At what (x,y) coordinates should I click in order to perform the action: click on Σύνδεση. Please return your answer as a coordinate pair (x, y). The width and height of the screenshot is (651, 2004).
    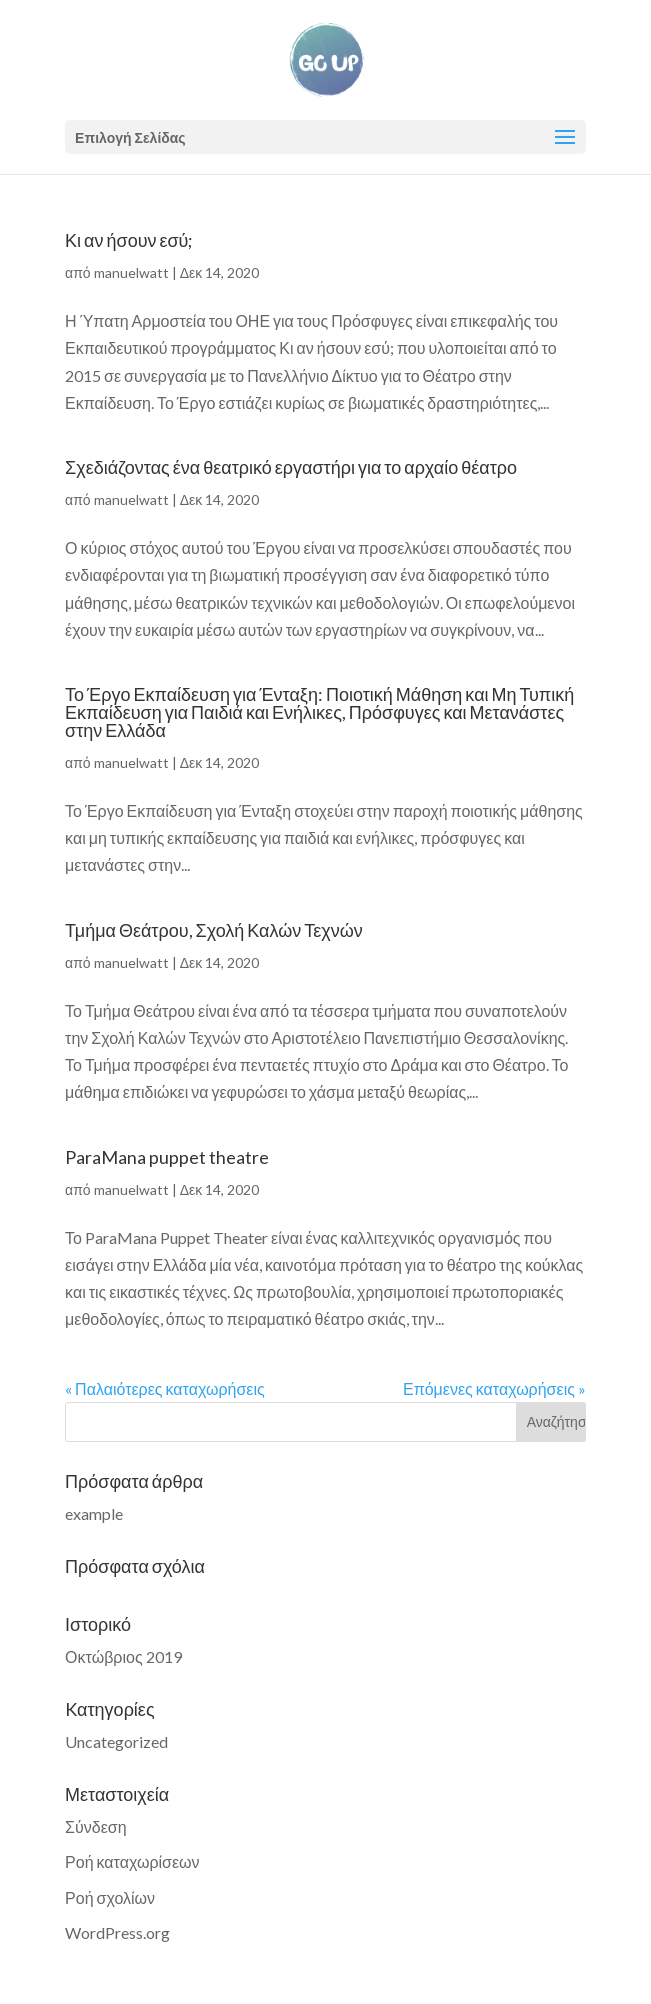
    Looking at the image, I should click on (95, 1826).